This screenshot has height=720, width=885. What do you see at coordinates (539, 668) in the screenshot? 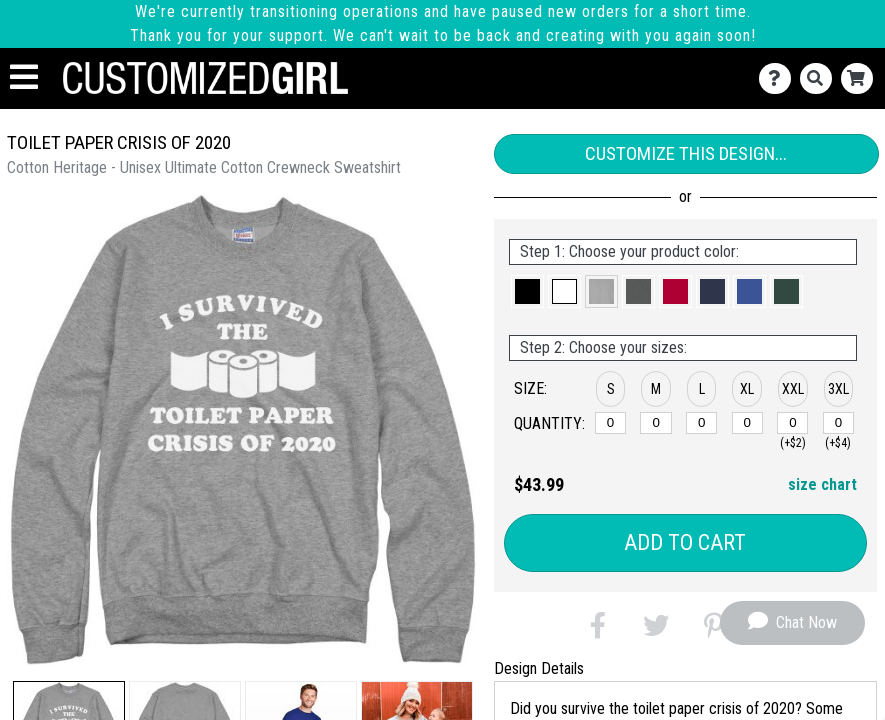
I see `Design Details [tab]` at bounding box center [539, 668].